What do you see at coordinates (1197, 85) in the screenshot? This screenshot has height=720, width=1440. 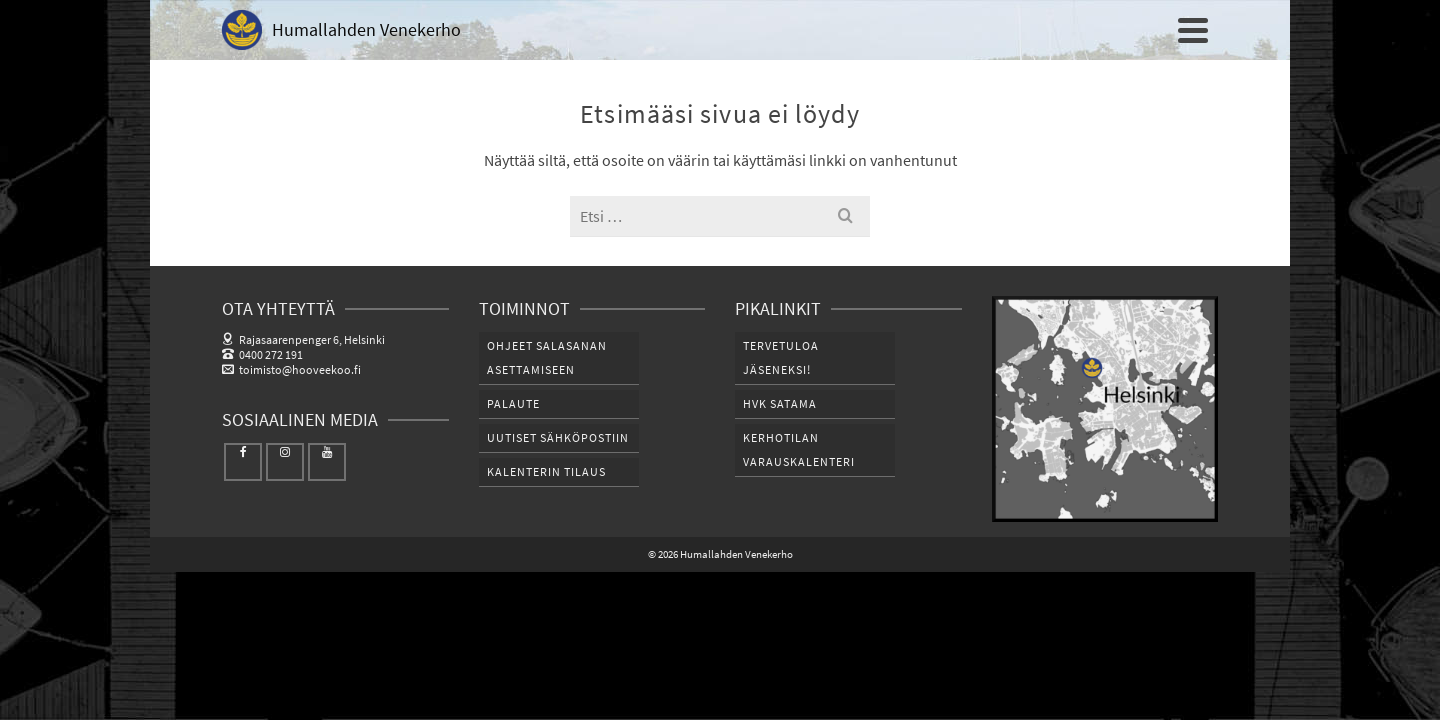 I see `[Etsi]` at bounding box center [1197, 85].